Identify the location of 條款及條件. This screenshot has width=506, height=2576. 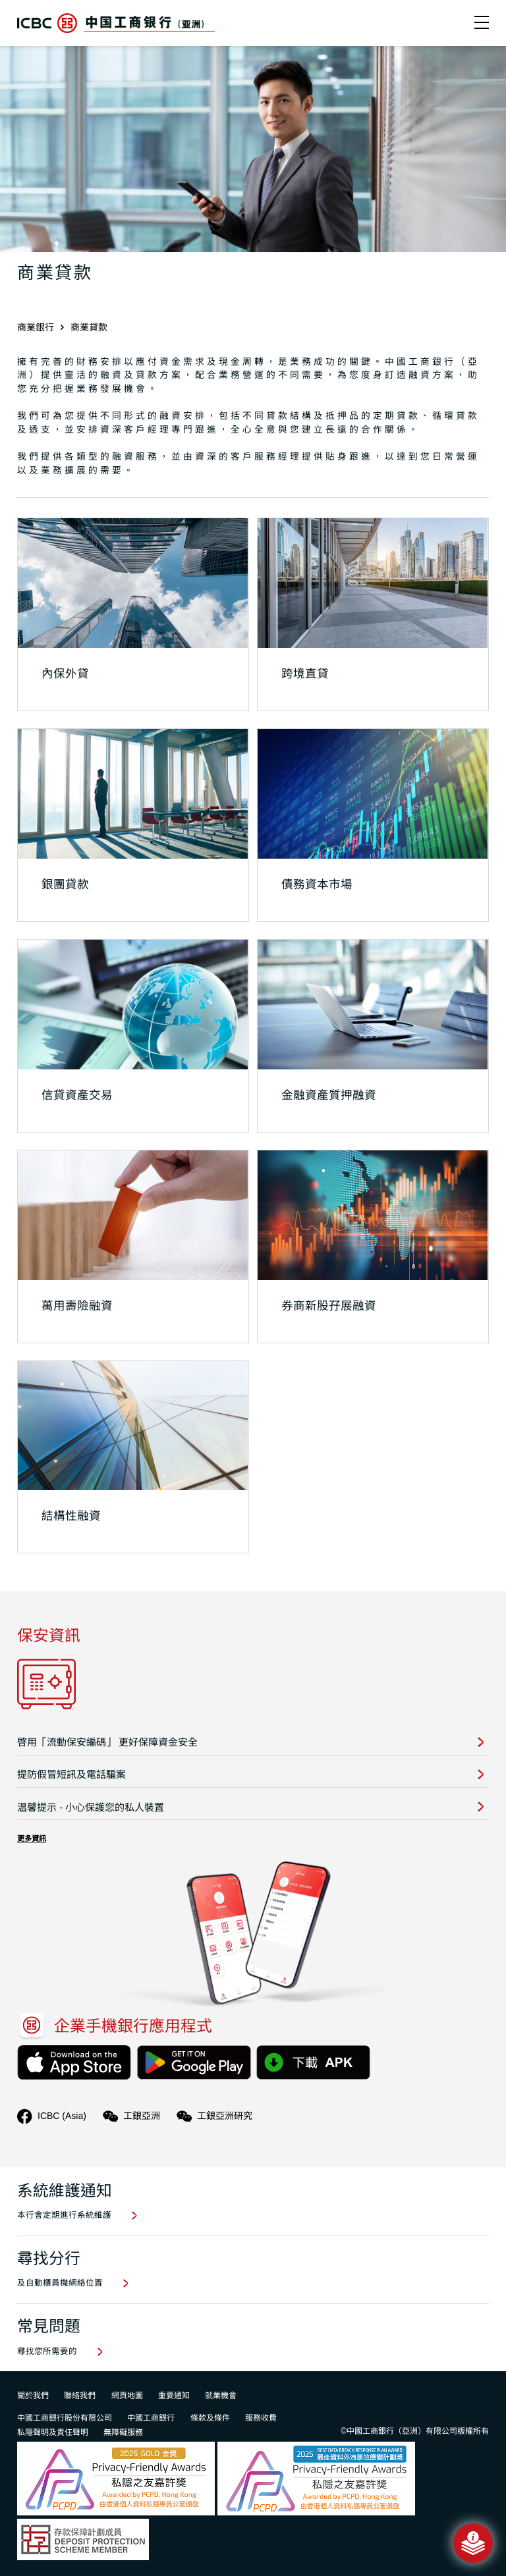
(210, 2418).